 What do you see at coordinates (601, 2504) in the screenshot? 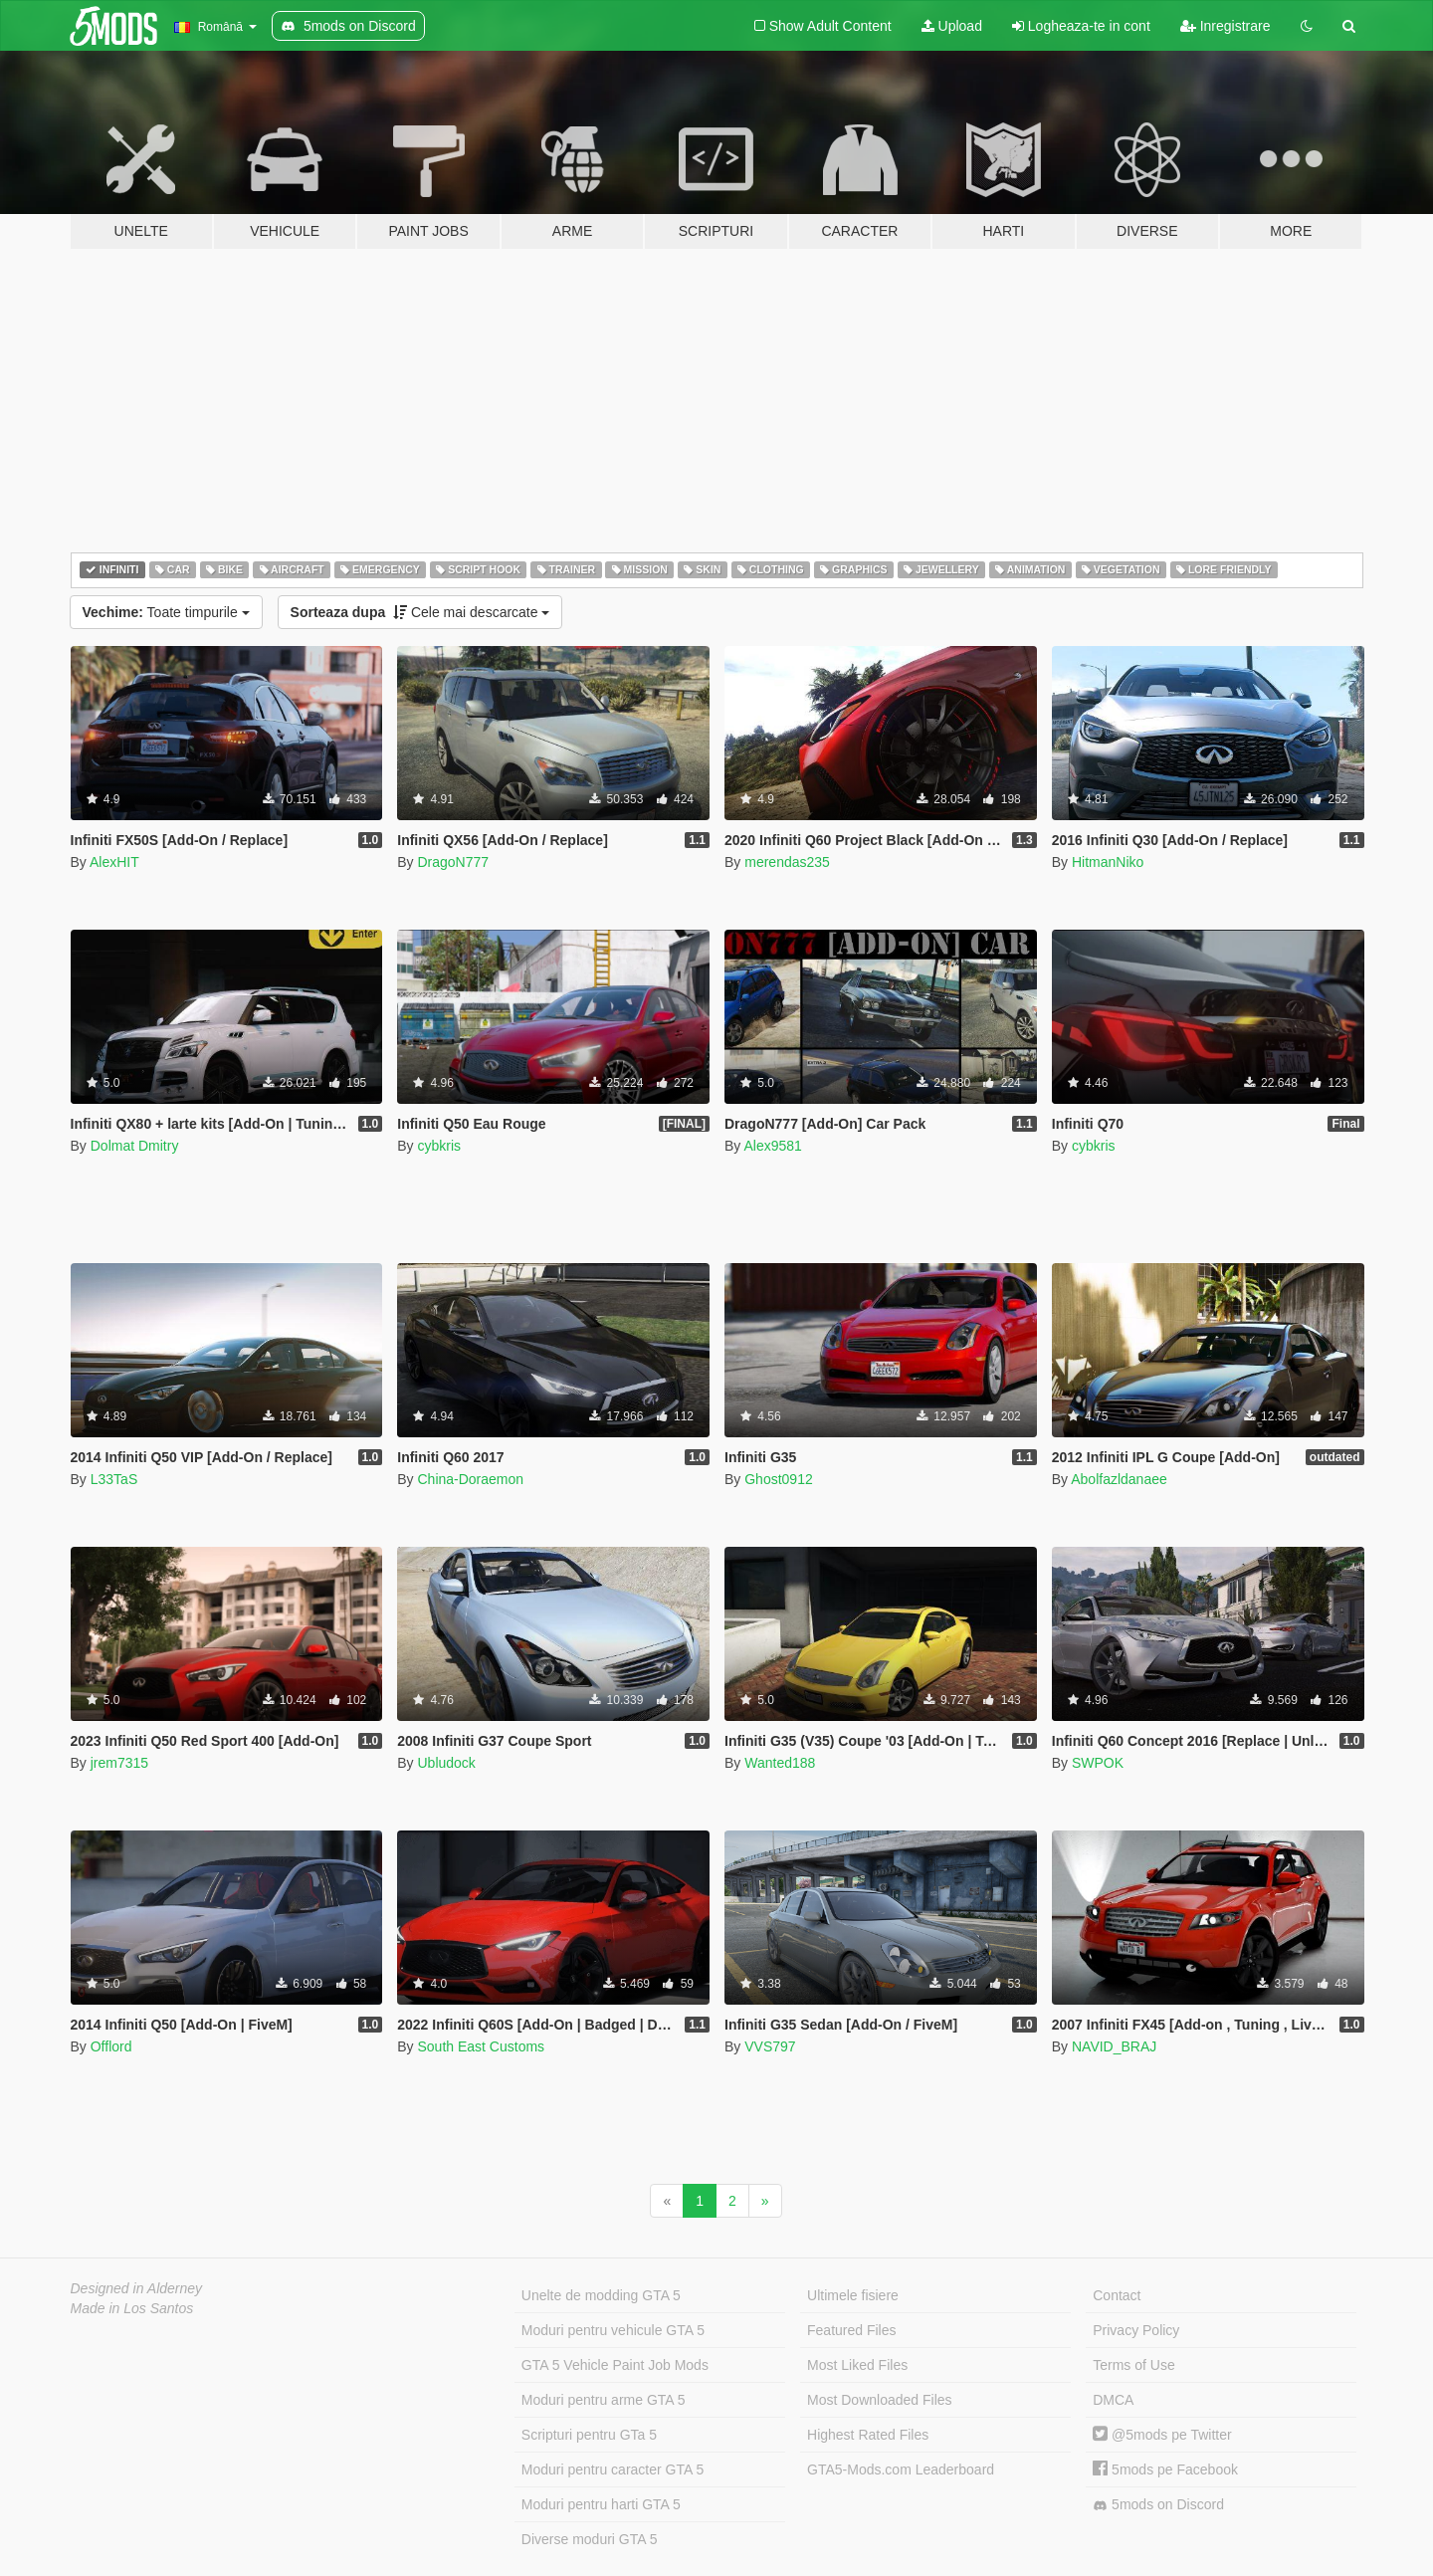
I see `Moduri pentru harti GTA 5` at bounding box center [601, 2504].